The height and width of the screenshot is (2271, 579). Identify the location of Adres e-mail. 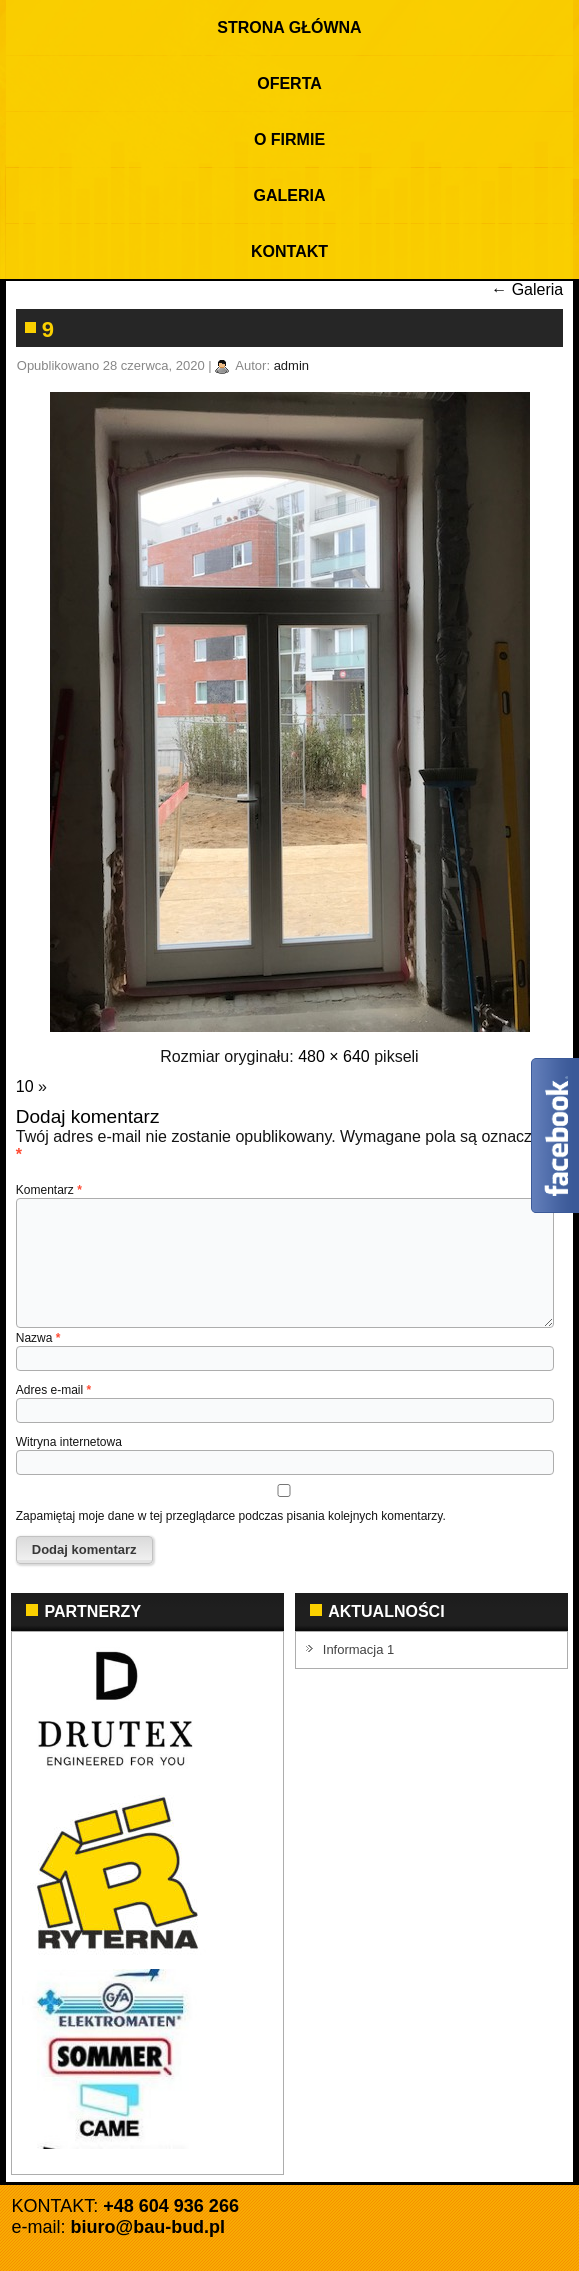
(53, 1390).